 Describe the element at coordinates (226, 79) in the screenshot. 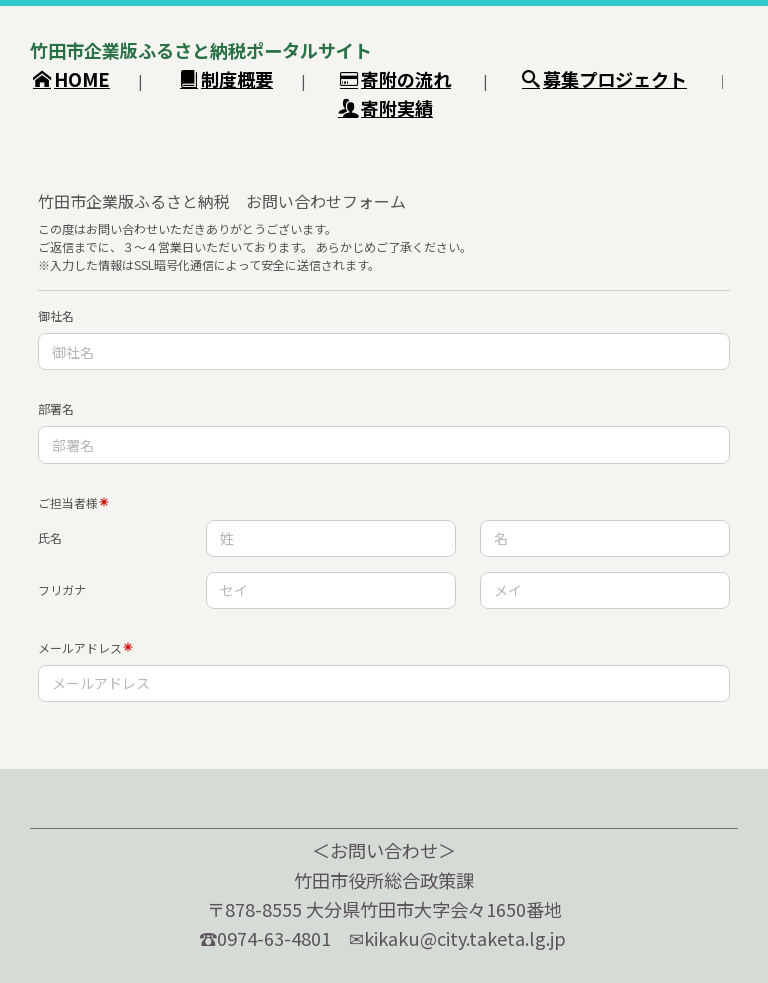

I see `制度概要` at that location.